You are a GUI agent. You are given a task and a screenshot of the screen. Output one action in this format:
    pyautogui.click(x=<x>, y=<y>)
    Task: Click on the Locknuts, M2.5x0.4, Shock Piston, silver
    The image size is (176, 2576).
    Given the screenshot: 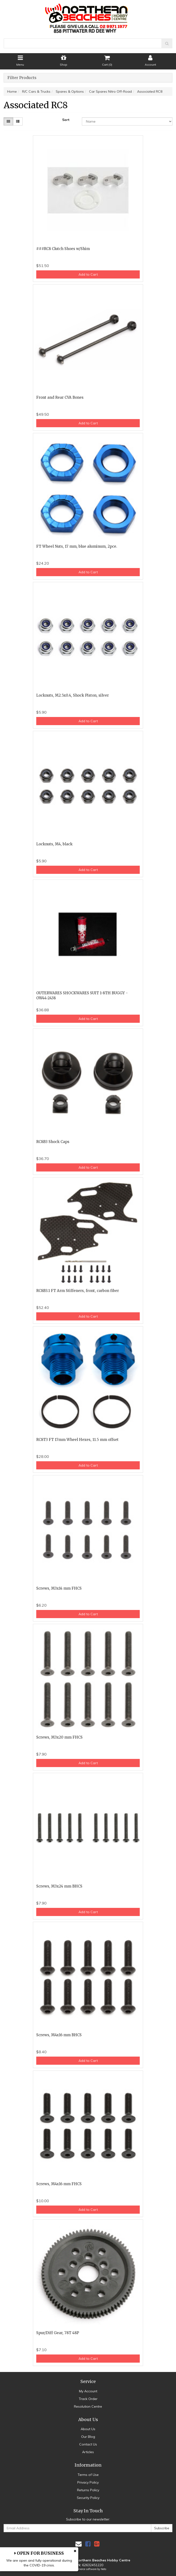 What is the action you would take?
    pyautogui.click(x=72, y=695)
    